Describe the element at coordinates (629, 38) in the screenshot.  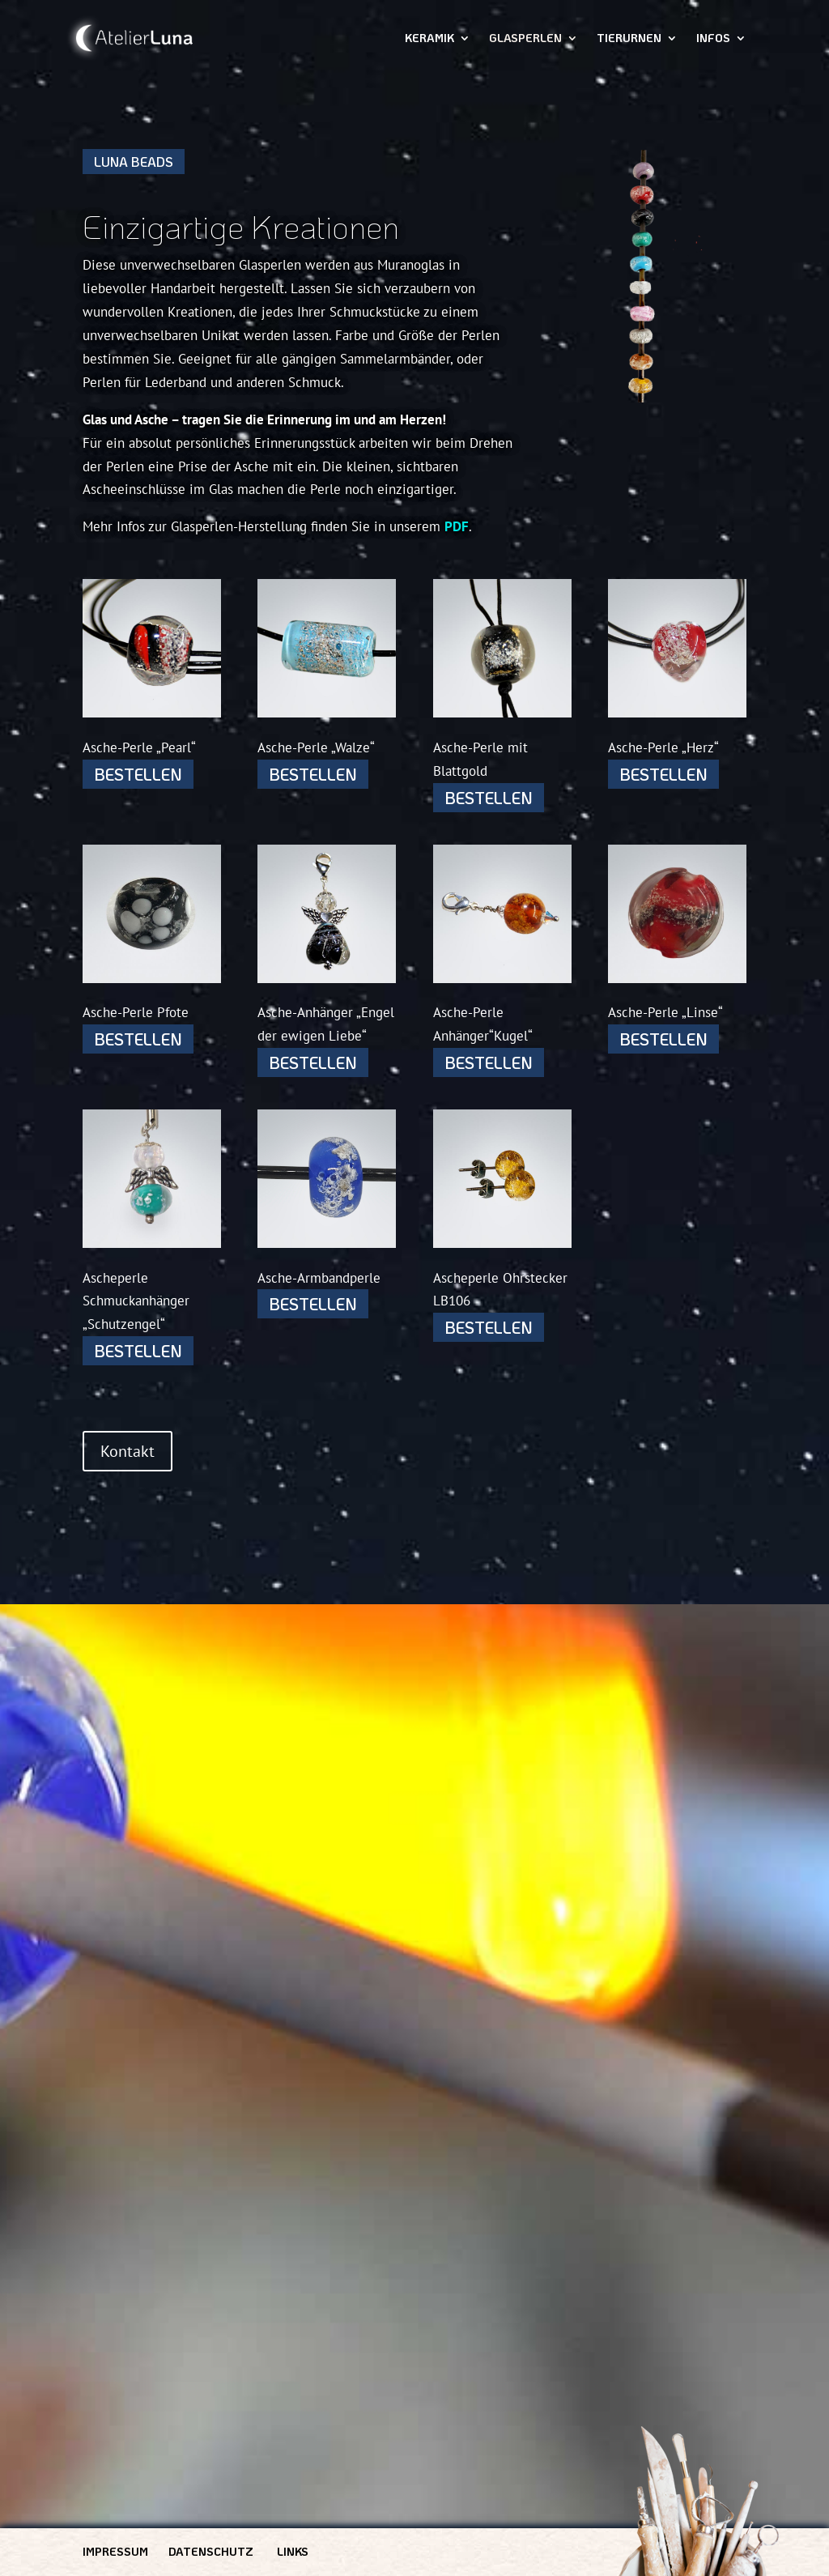
I see `Tierurnen` at that location.